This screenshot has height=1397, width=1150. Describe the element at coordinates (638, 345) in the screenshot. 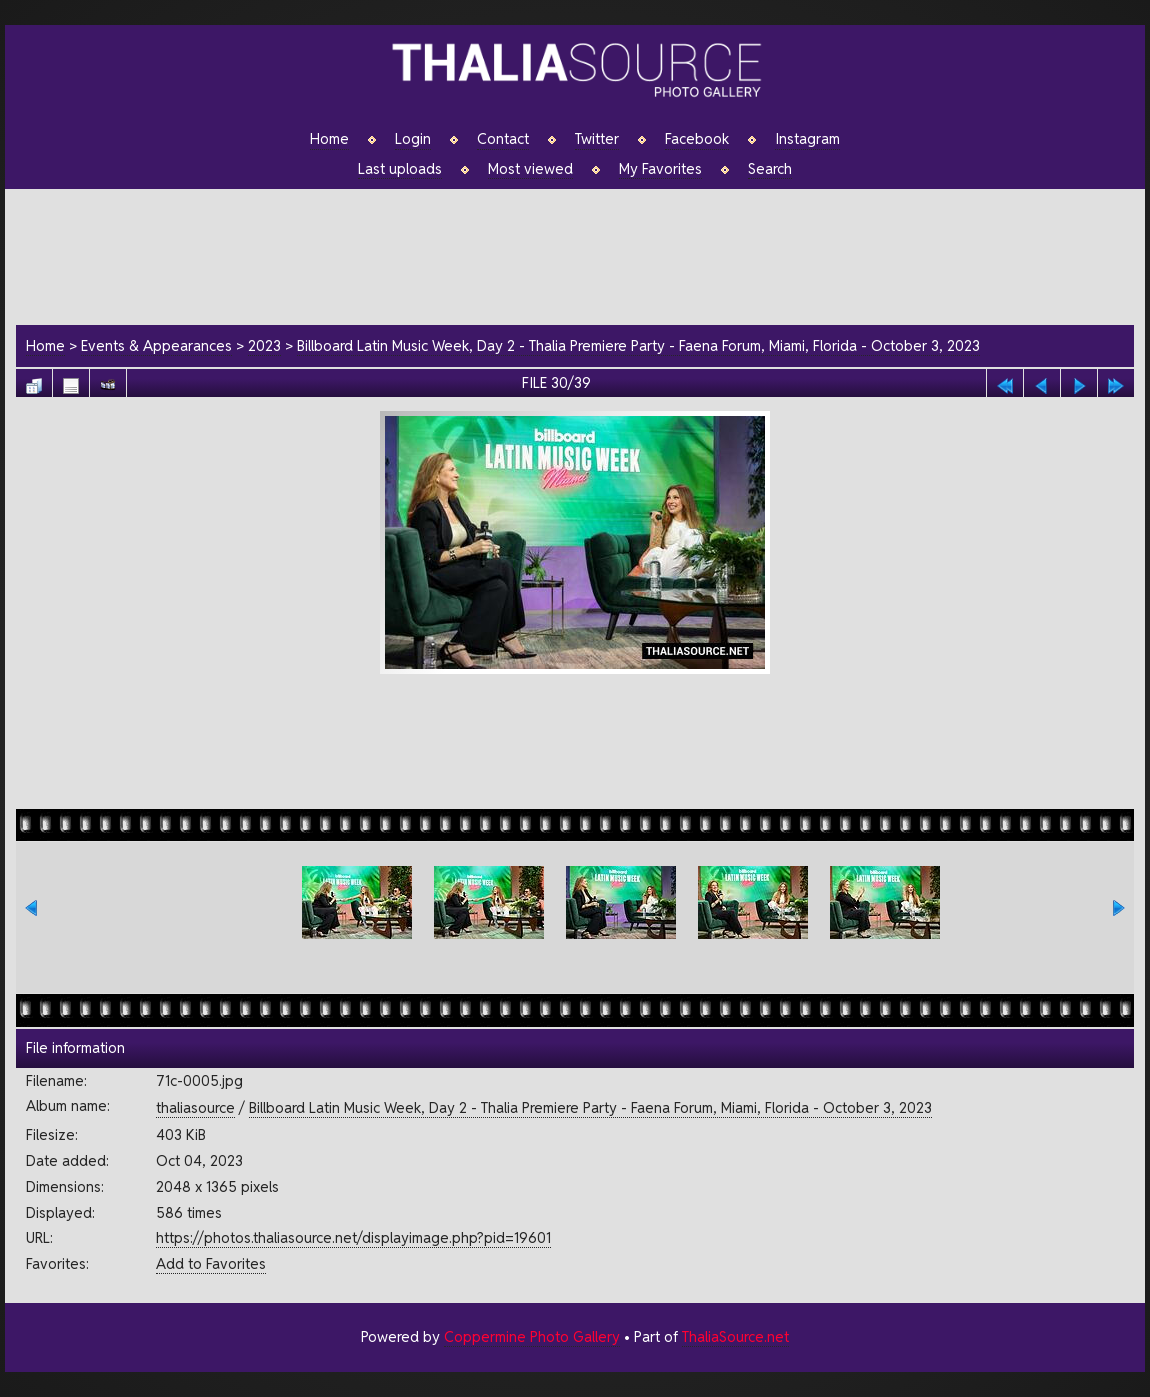

I see `Billboard Latin Music Week, Day 2 - Thalia Premiere Party - Faena Forum, Miami, Florida - October 3, 2023` at that location.